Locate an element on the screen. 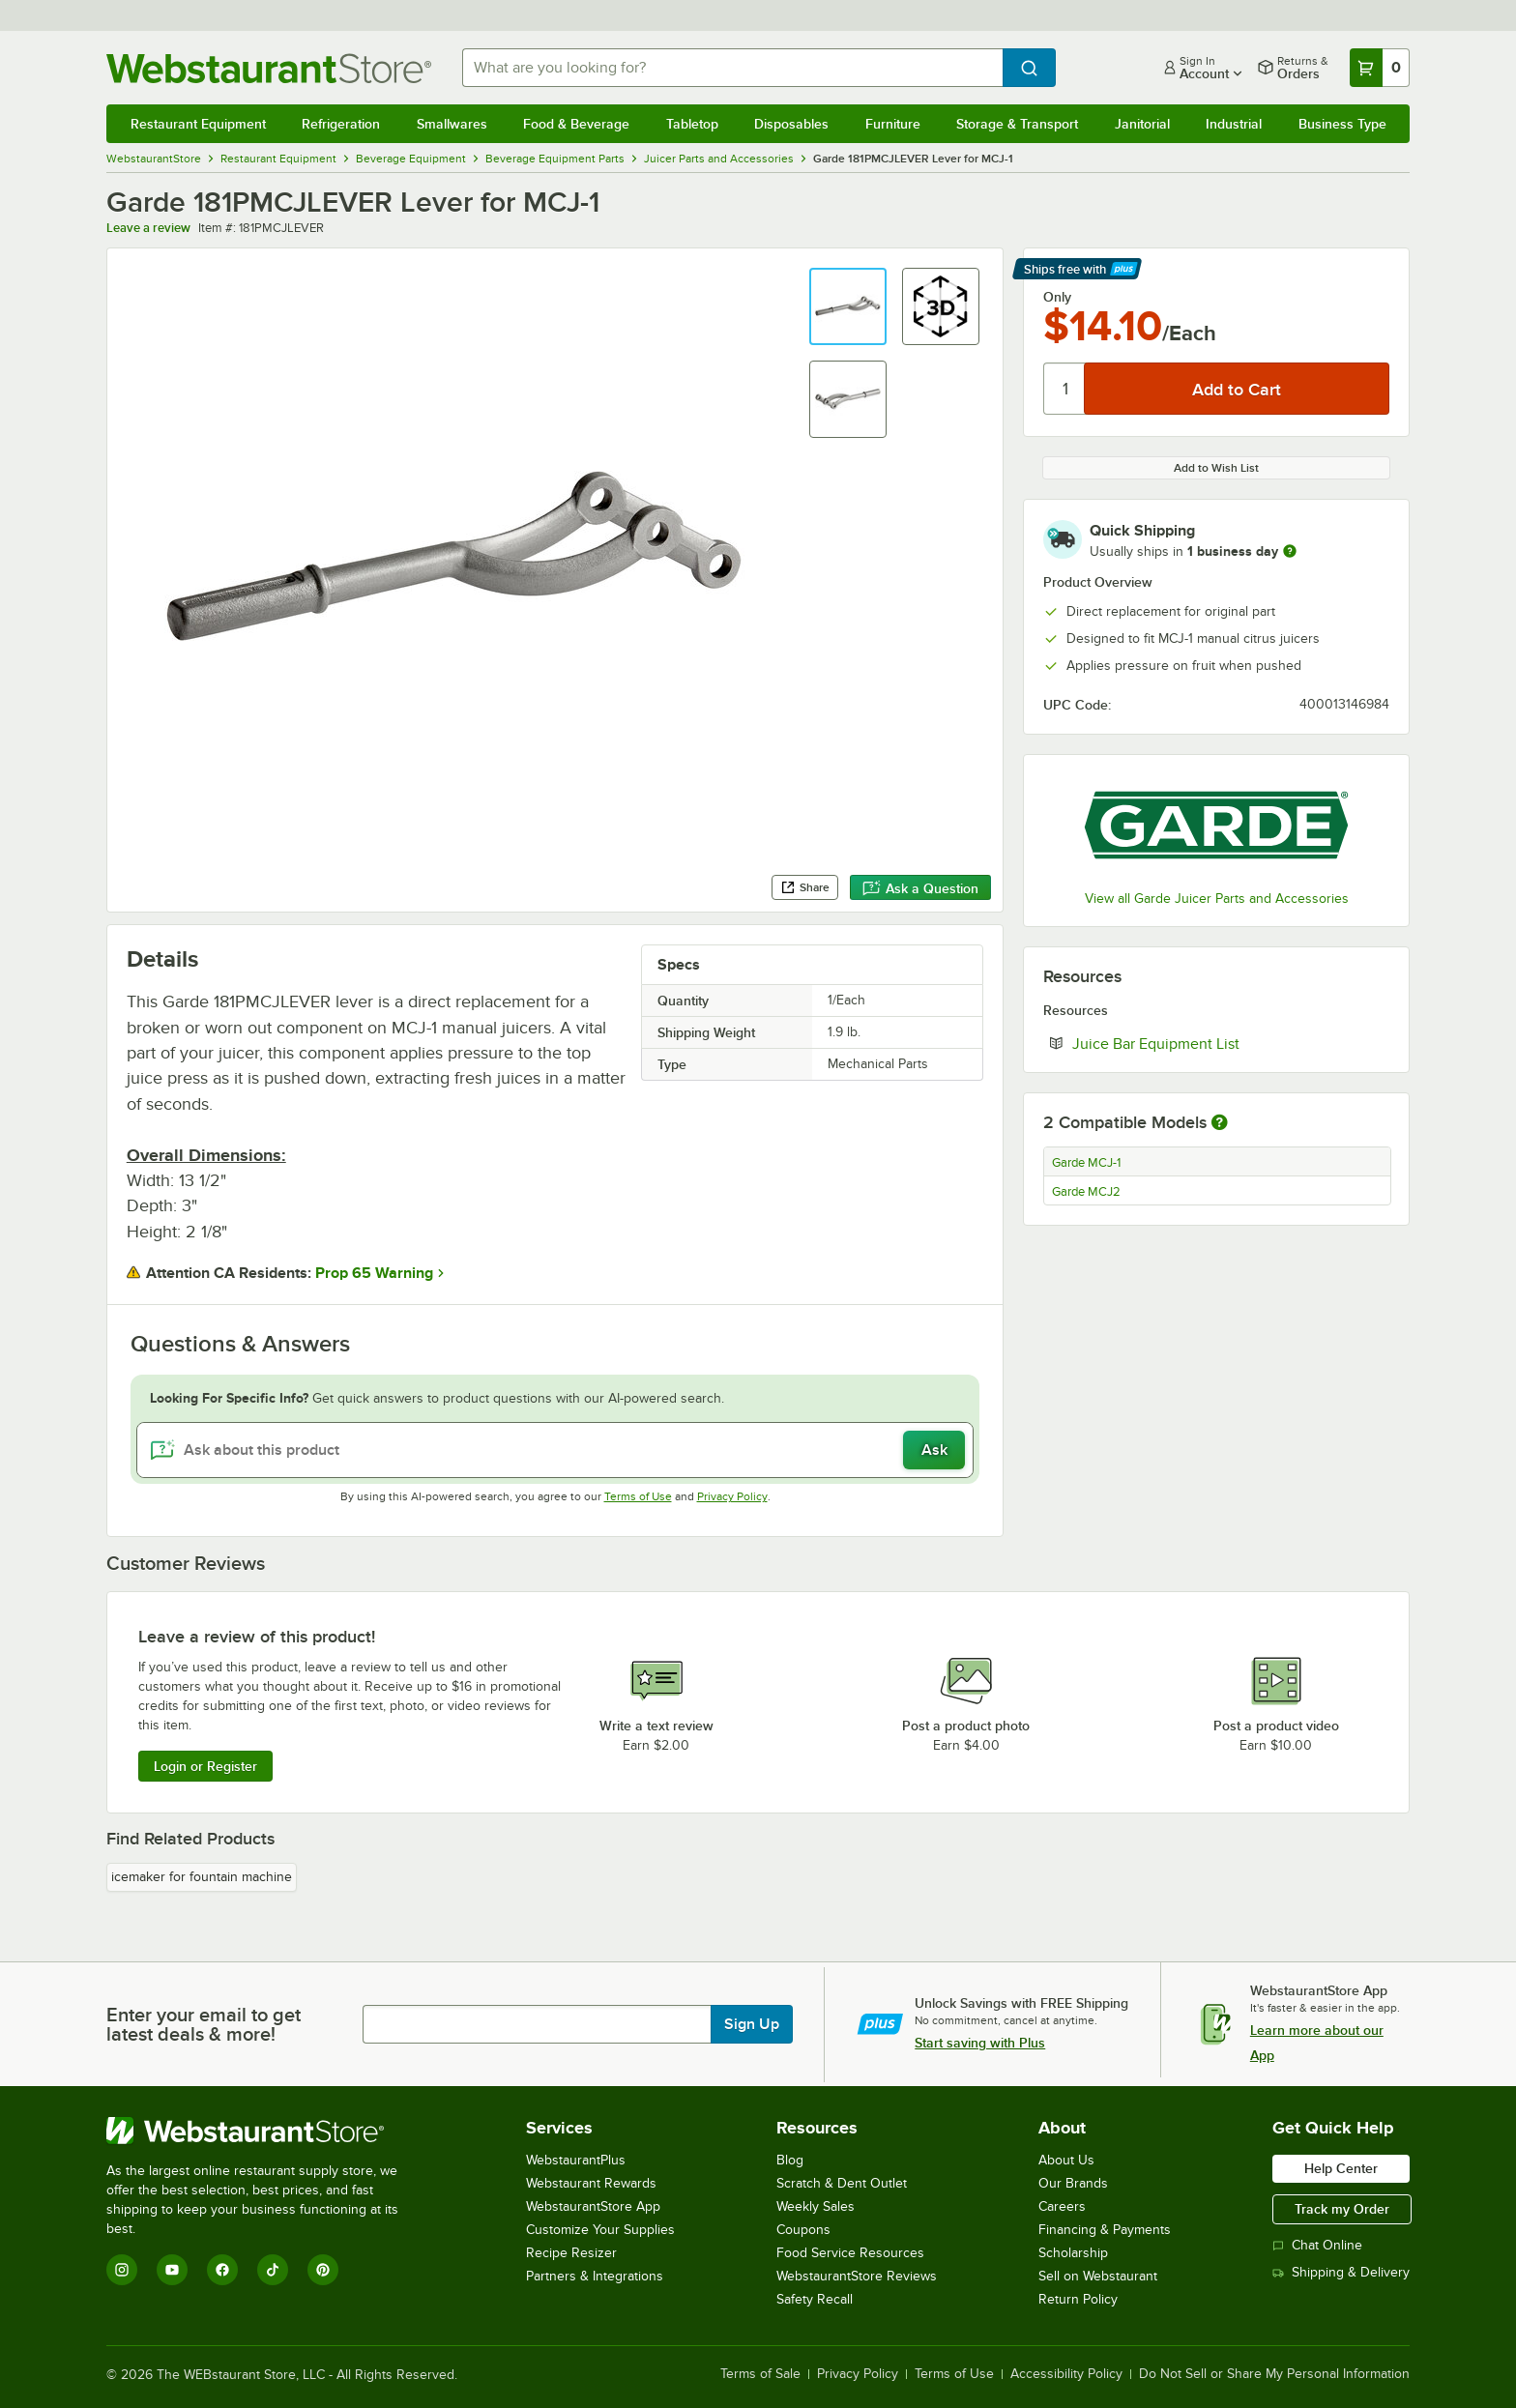  [more information] is located at coordinates (1289, 551).